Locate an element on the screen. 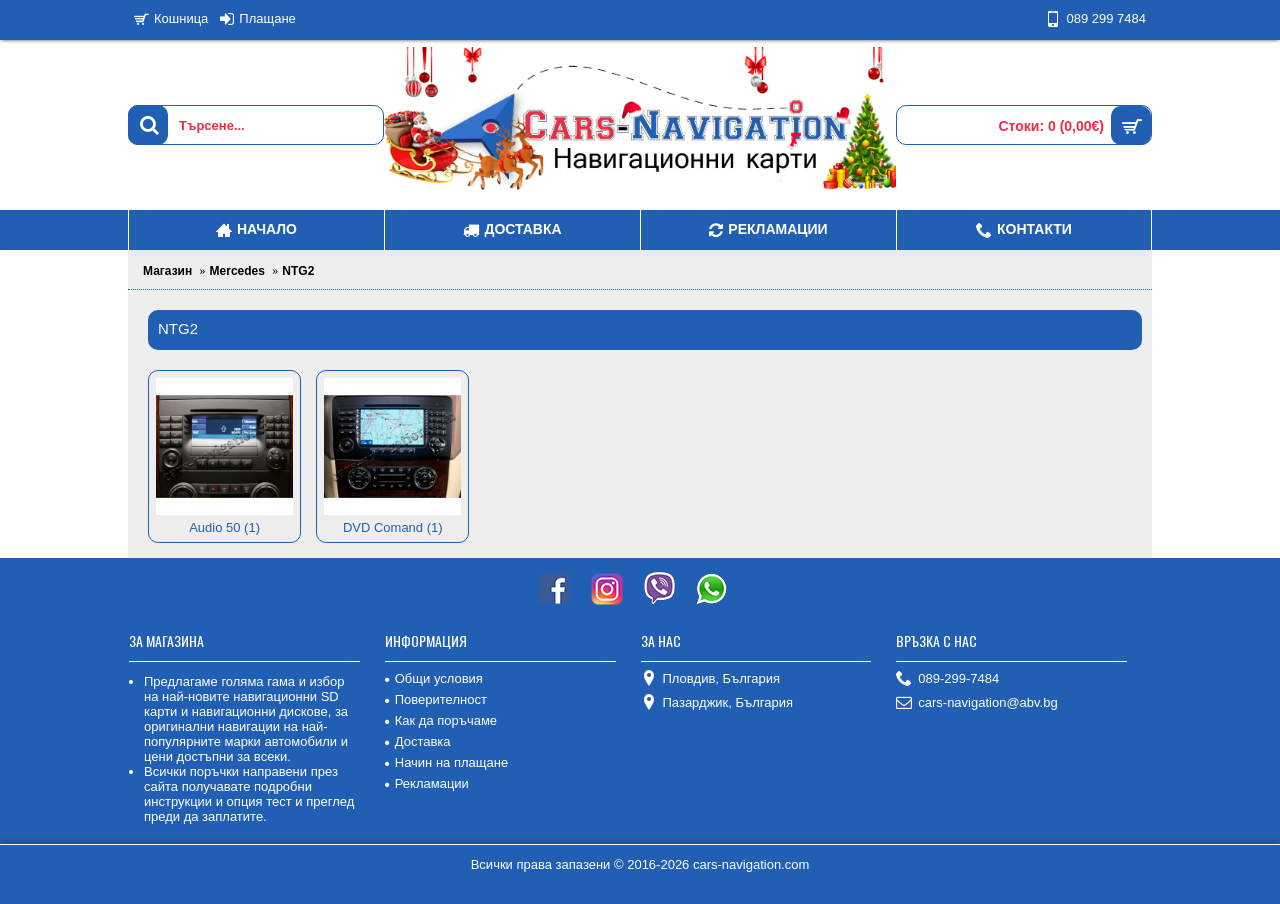  Как да поръчаме is located at coordinates (441, 720).